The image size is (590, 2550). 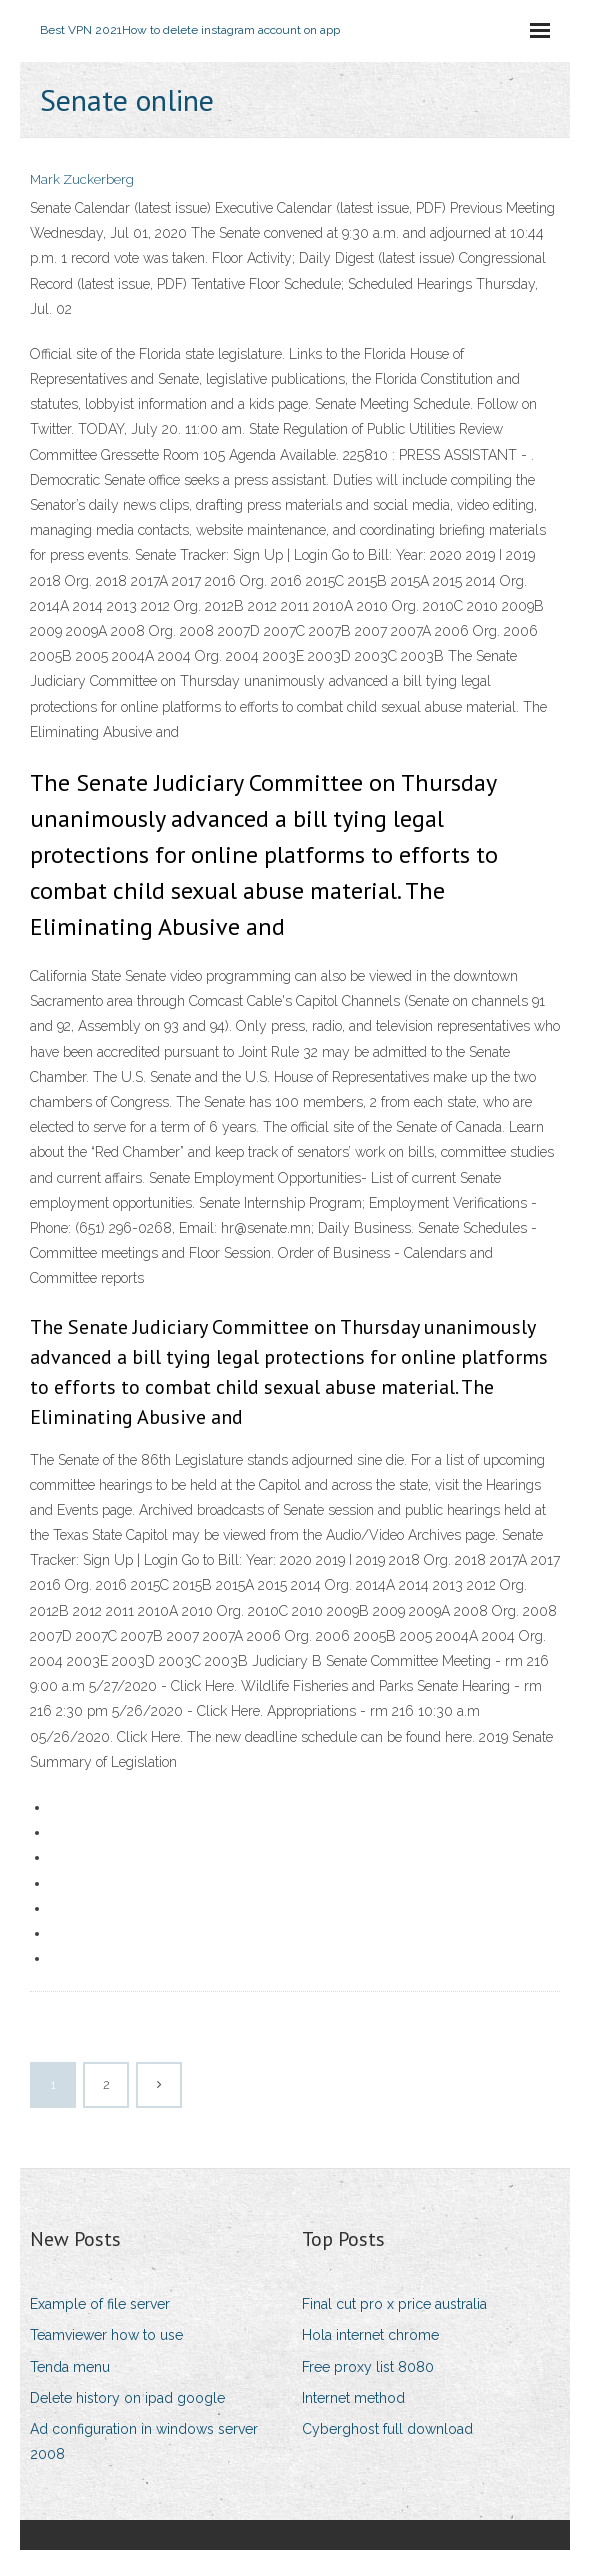 I want to click on Internet method, so click(x=353, y=2398).